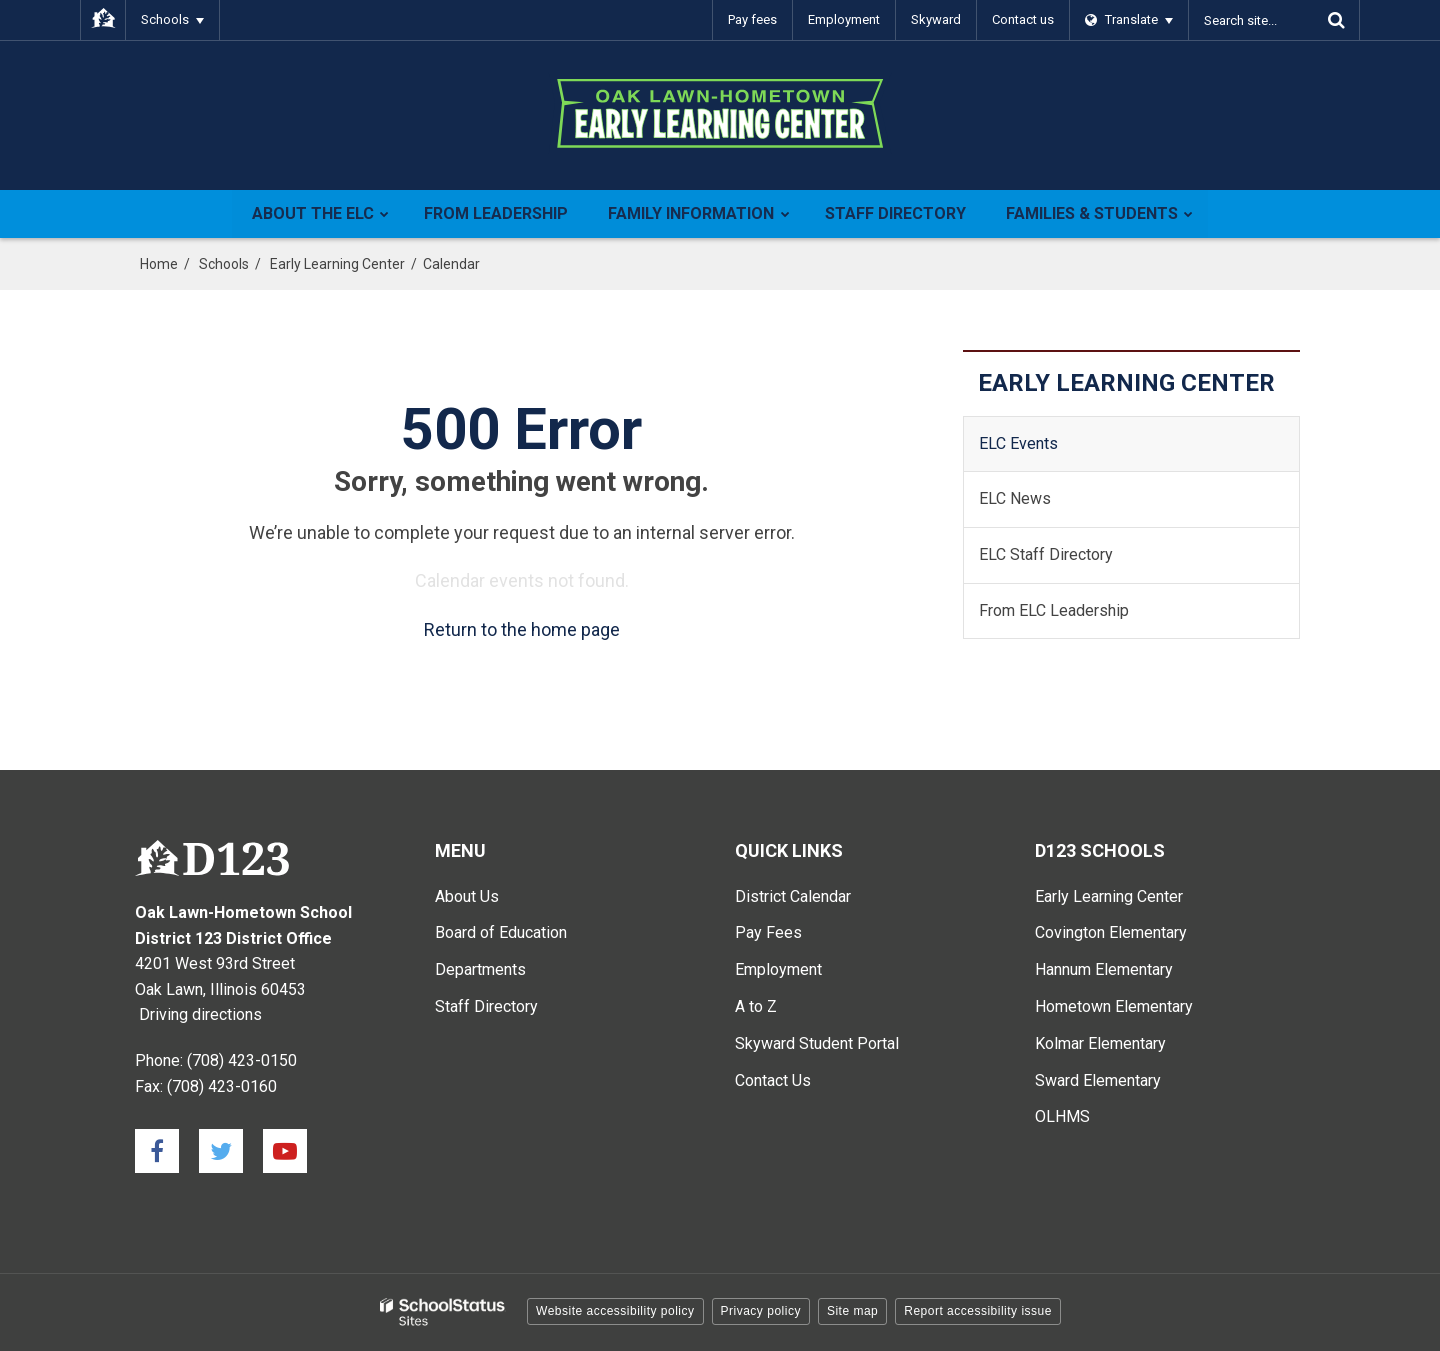 Image resolution: width=1440 pixels, height=1351 pixels. Describe the element at coordinates (752, 19) in the screenshot. I see `Pay fees` at that location.